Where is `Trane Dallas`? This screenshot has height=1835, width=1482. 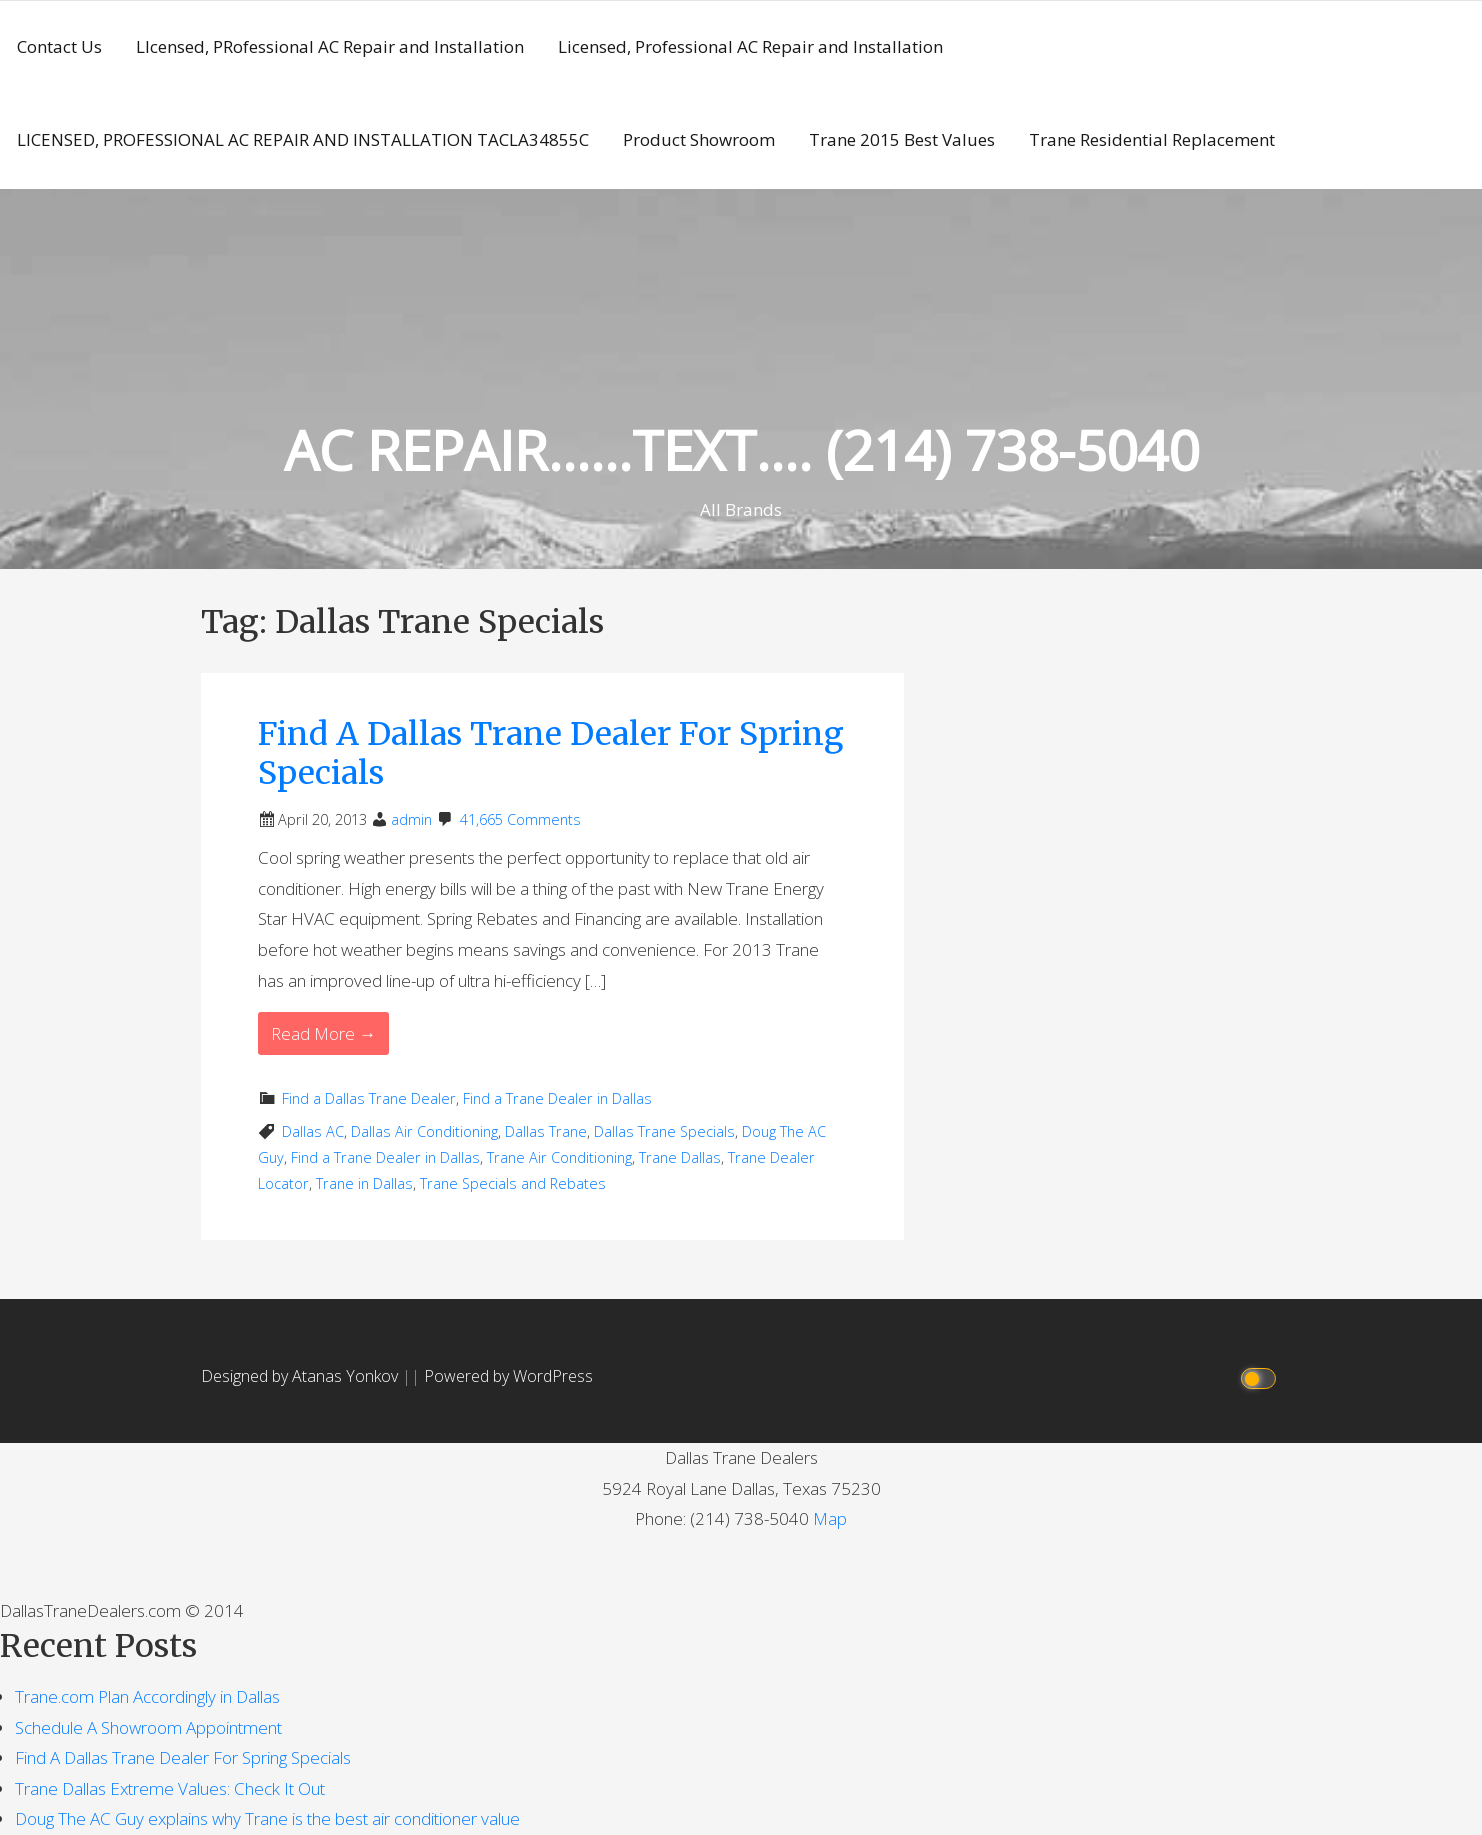 Trane Dallas is located at coordinates (680, 1157).